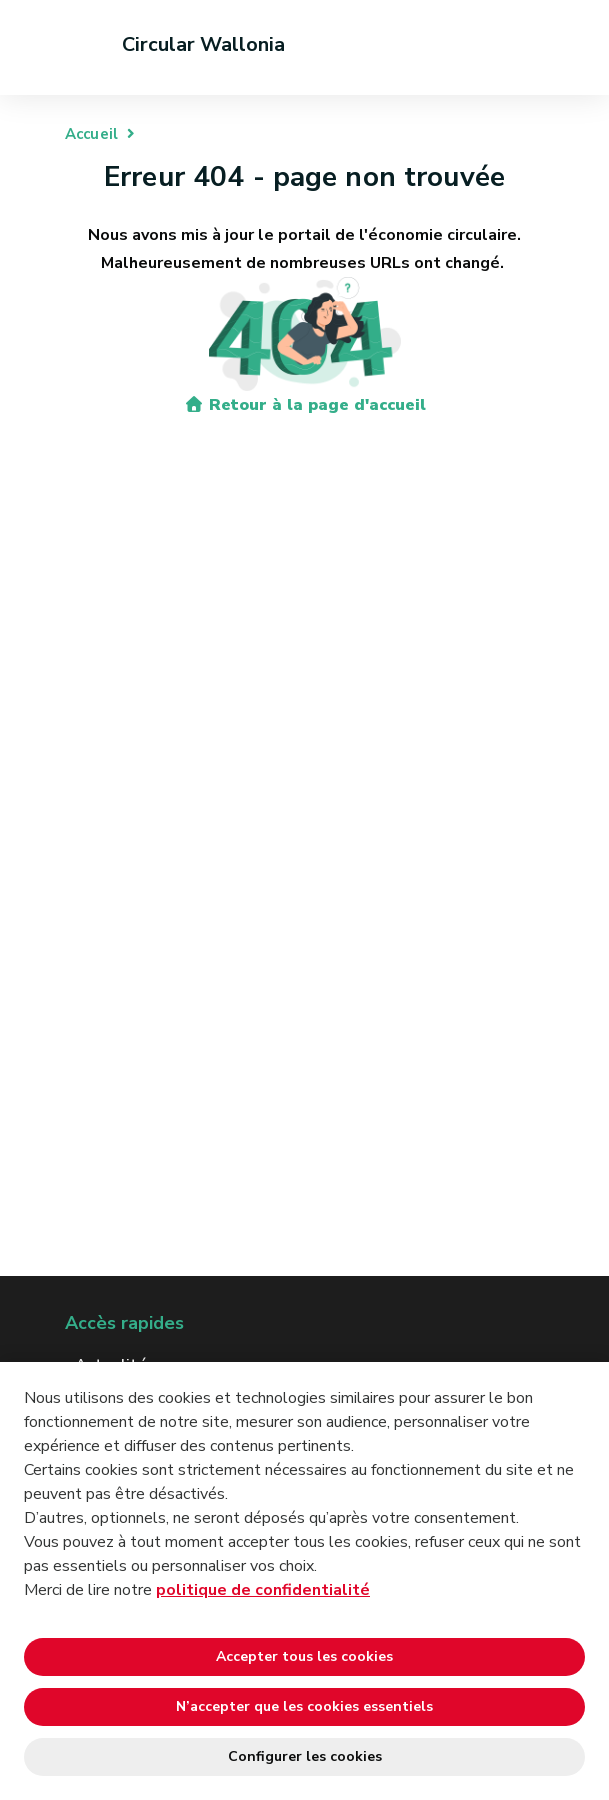 The height and width of the screenshot is (1800, 609). Describe the element at coordinates (304, 1656) in the screenshot. I see `Accepter tous les cookies` at that location.